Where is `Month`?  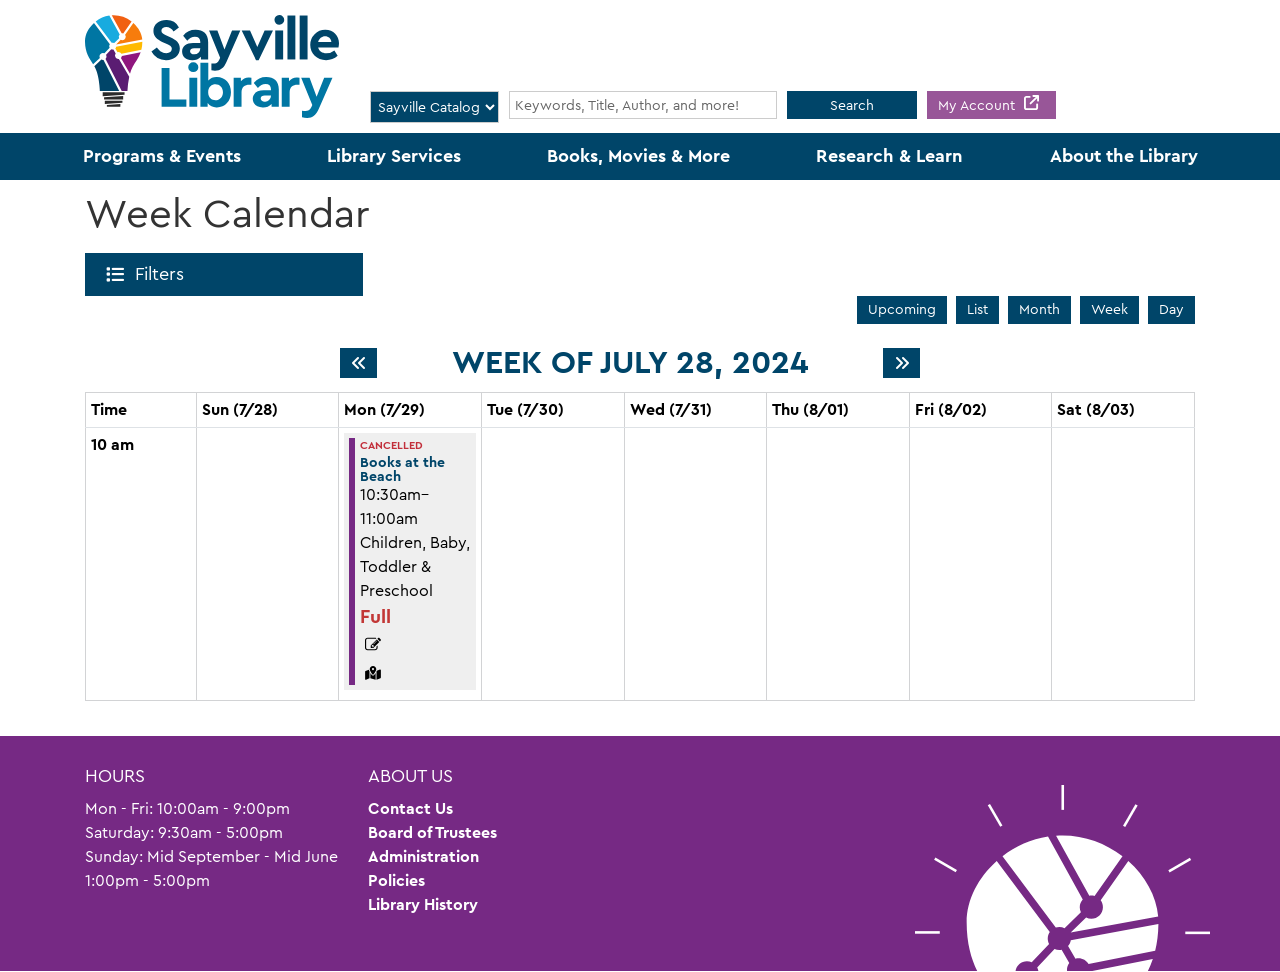 Month is located at coordinates (1039, 309).